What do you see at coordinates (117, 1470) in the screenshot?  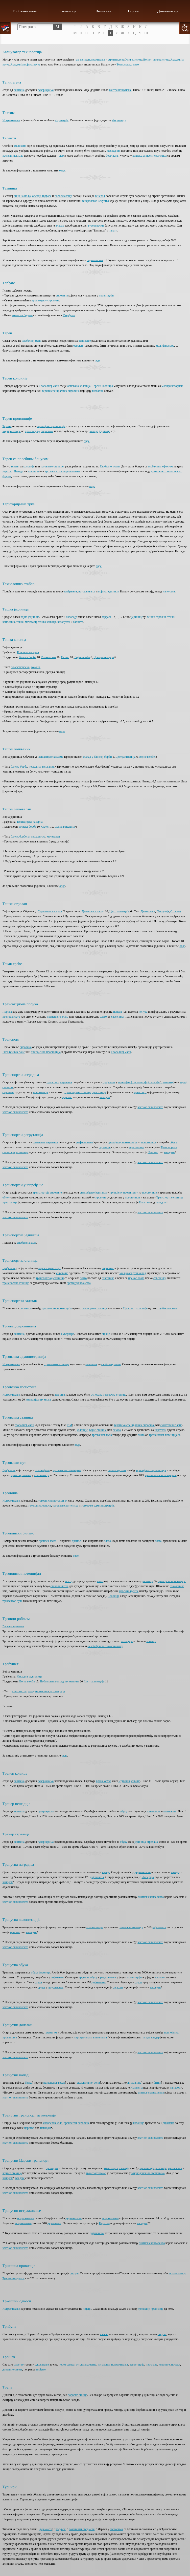 I see `царски путеви` at bounding box center [117, 1470].